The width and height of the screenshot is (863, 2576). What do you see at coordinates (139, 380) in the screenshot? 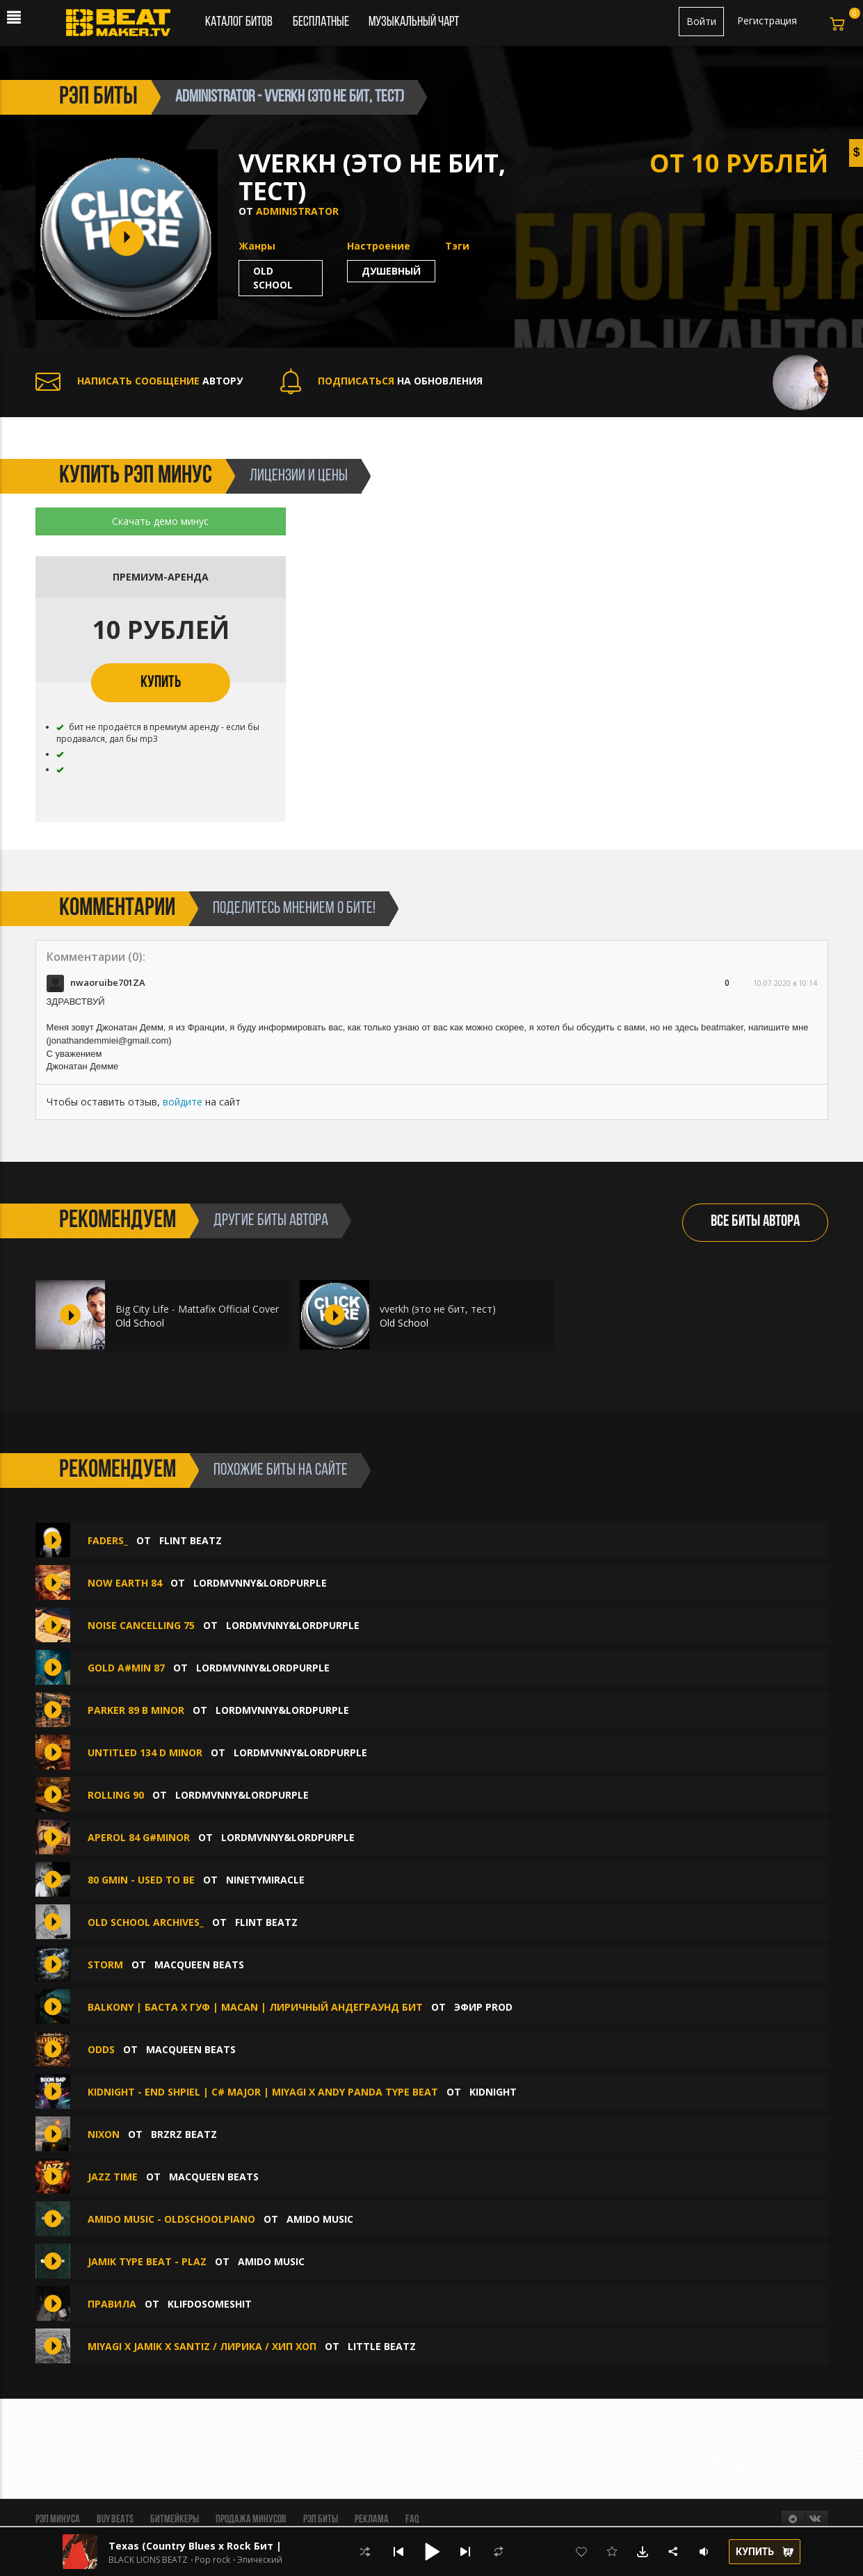
I see `АВТОРУ` at bounding box center [139, 380].